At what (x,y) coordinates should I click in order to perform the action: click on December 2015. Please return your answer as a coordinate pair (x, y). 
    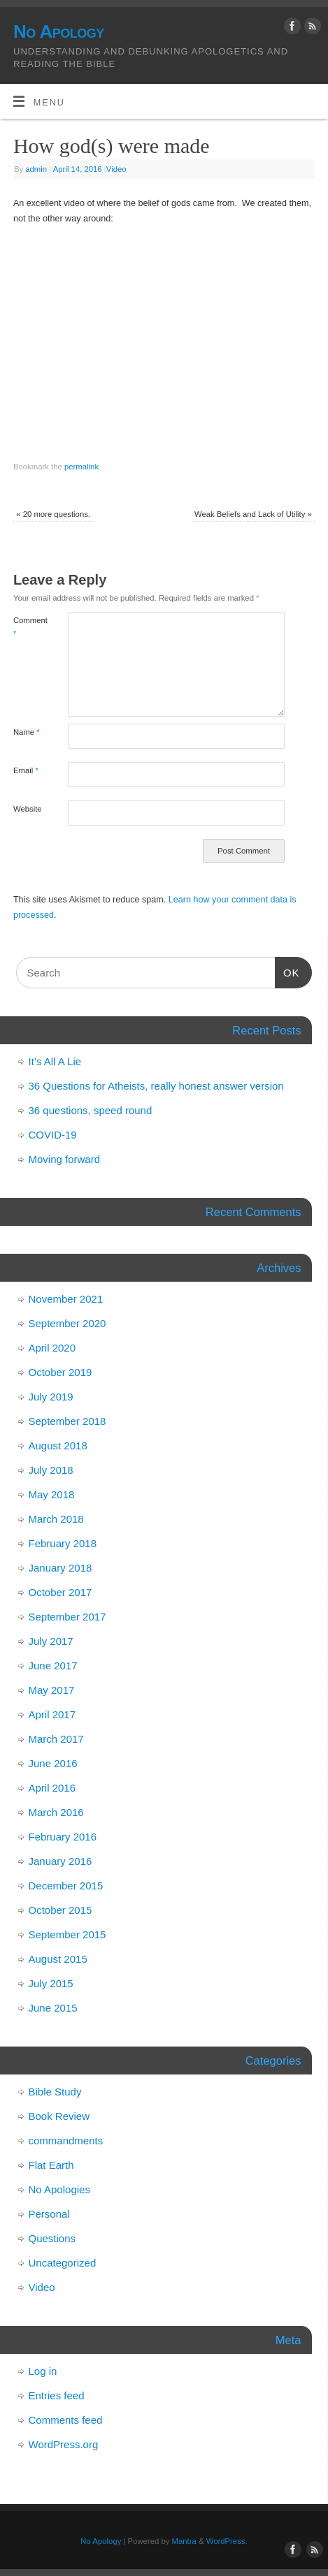
    Looking at the image, I should click on (66, 1885).